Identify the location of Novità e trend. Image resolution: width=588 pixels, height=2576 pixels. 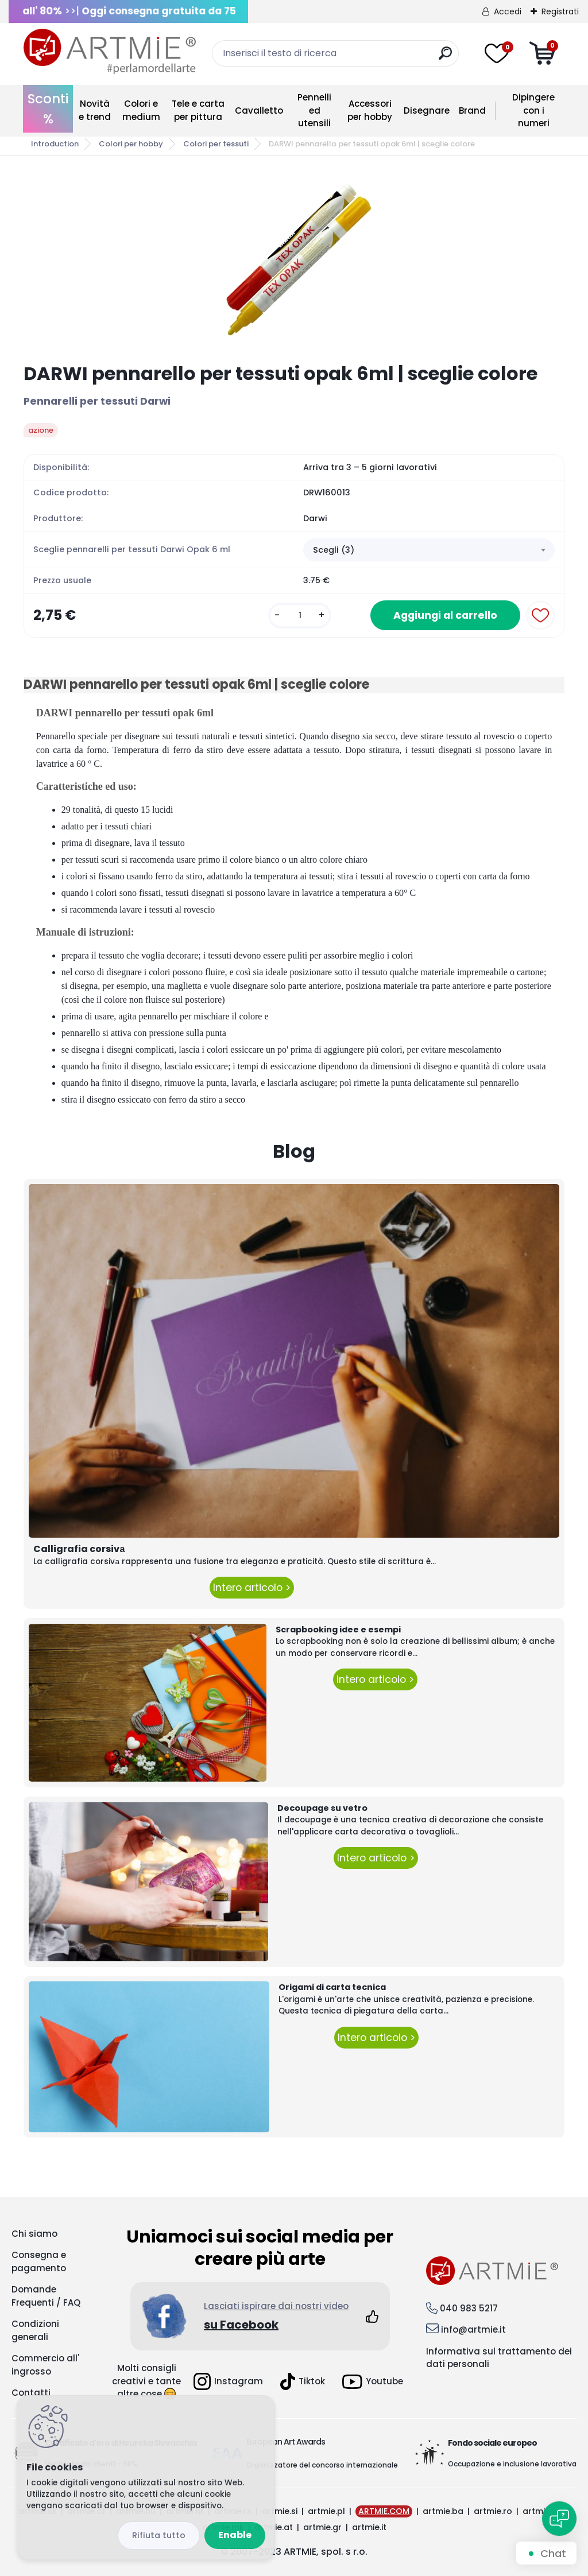
(95, 110).